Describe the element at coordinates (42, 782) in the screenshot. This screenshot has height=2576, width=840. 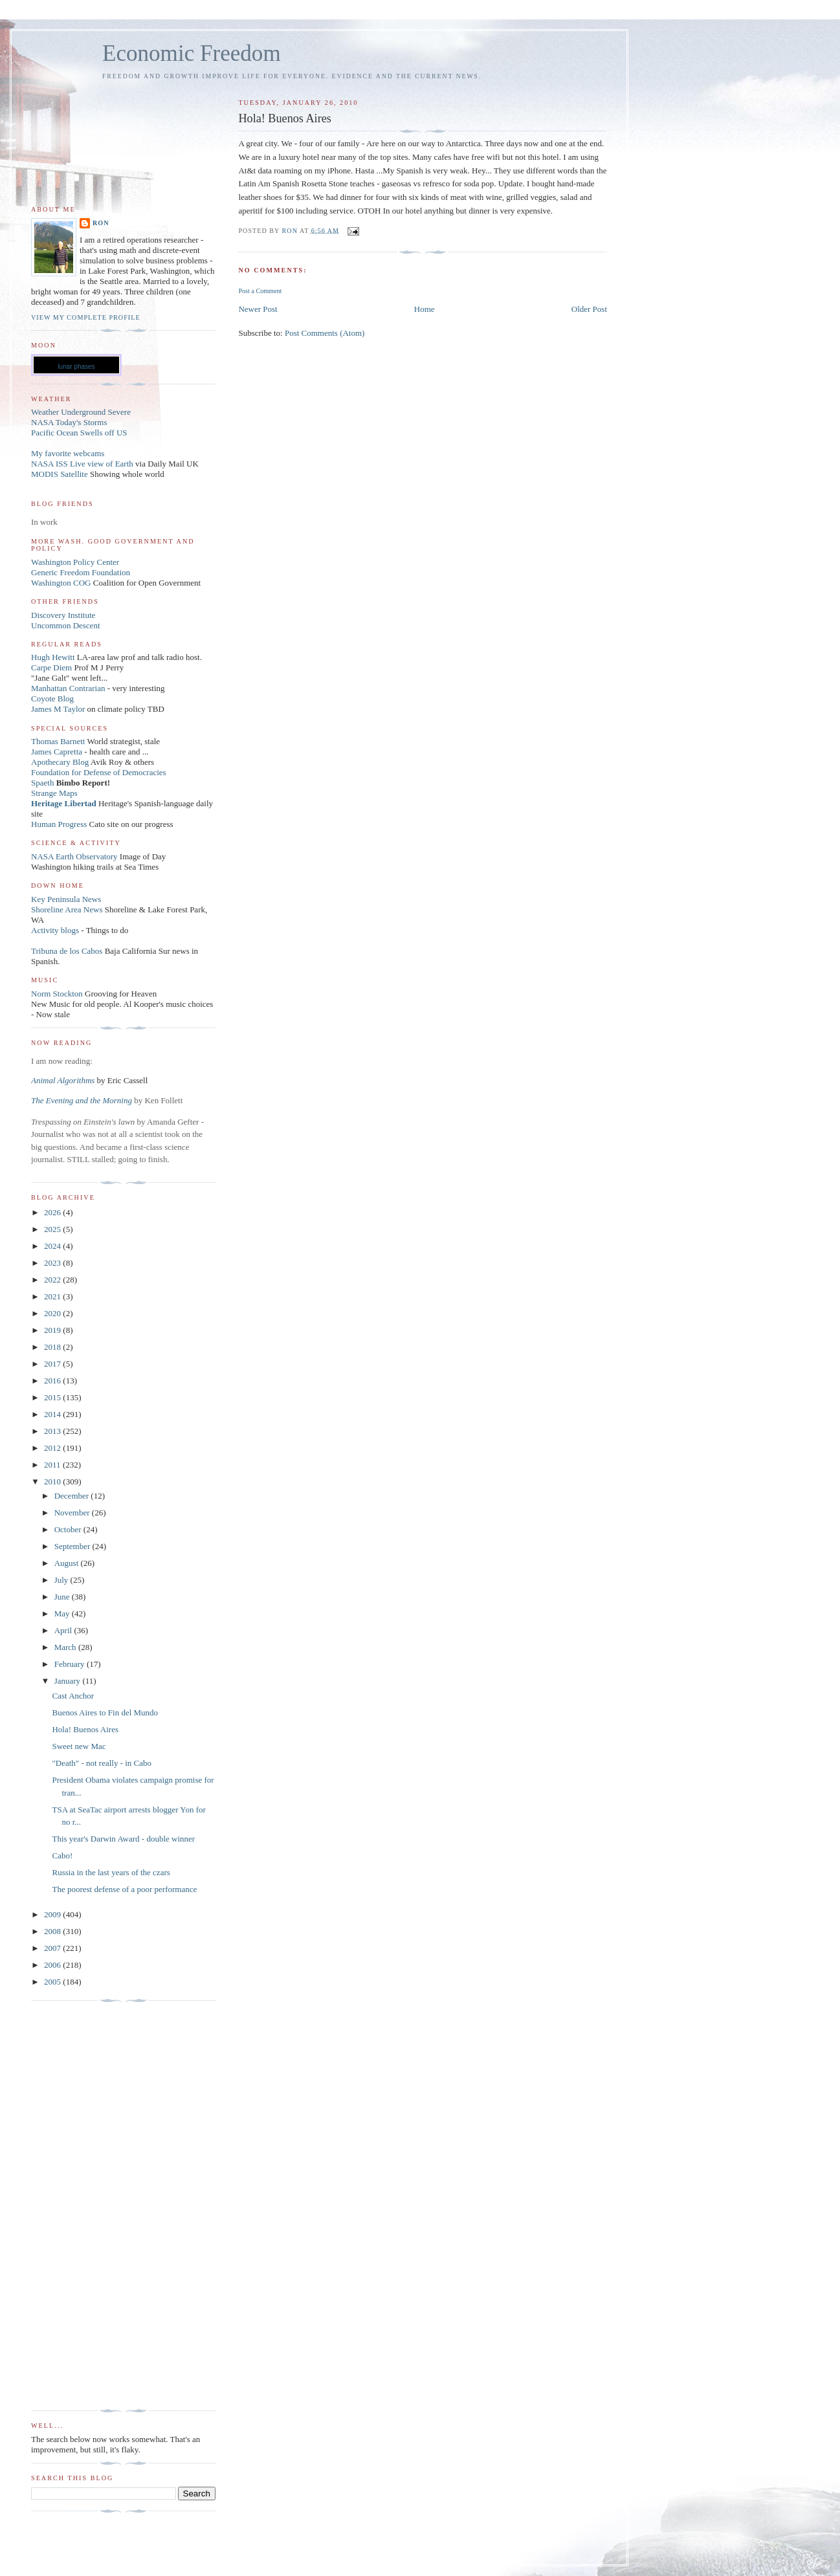
I see `Spaeth` at that location.